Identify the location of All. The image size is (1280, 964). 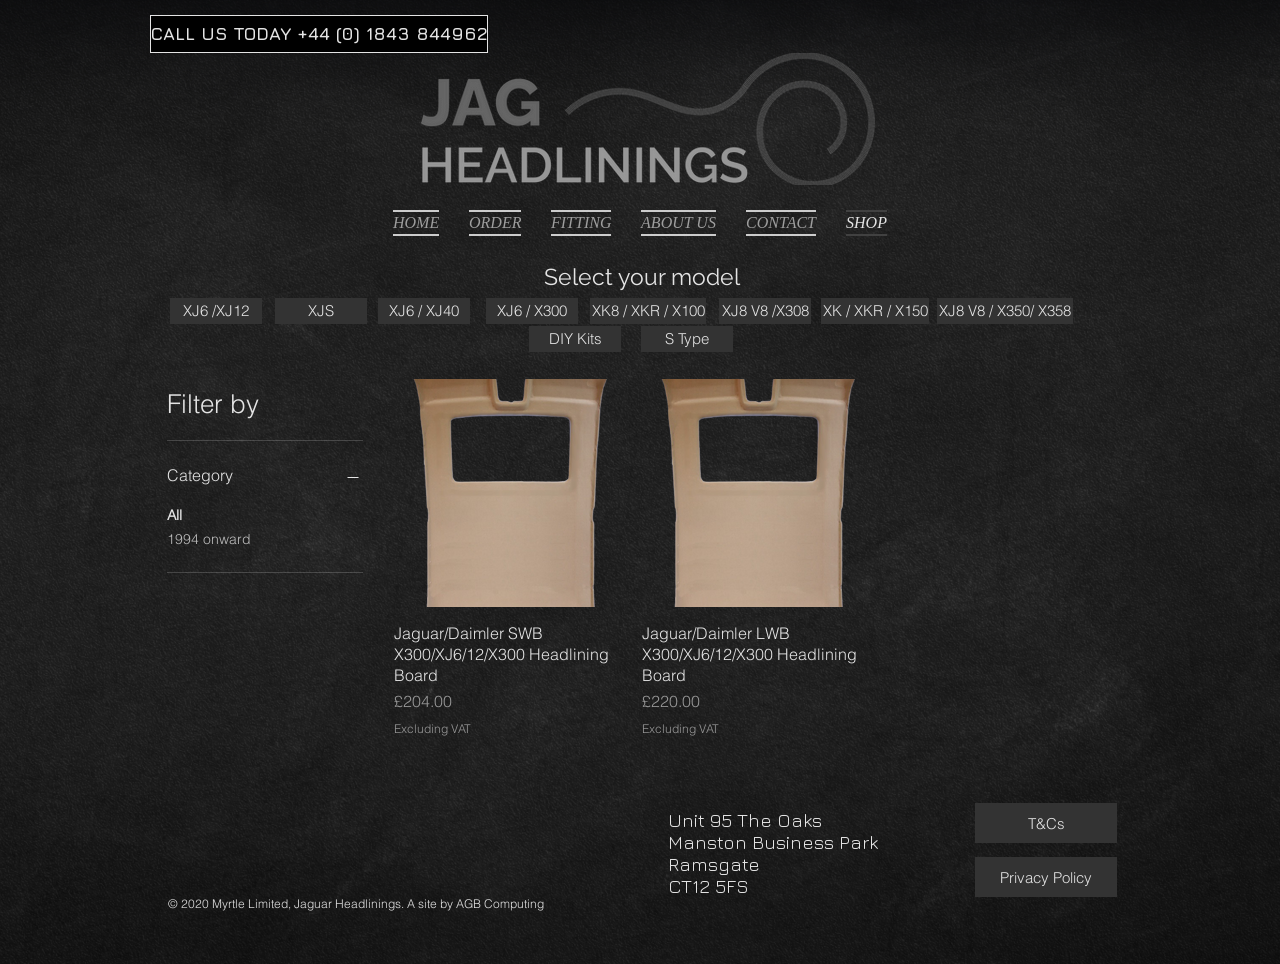
(174, 514).